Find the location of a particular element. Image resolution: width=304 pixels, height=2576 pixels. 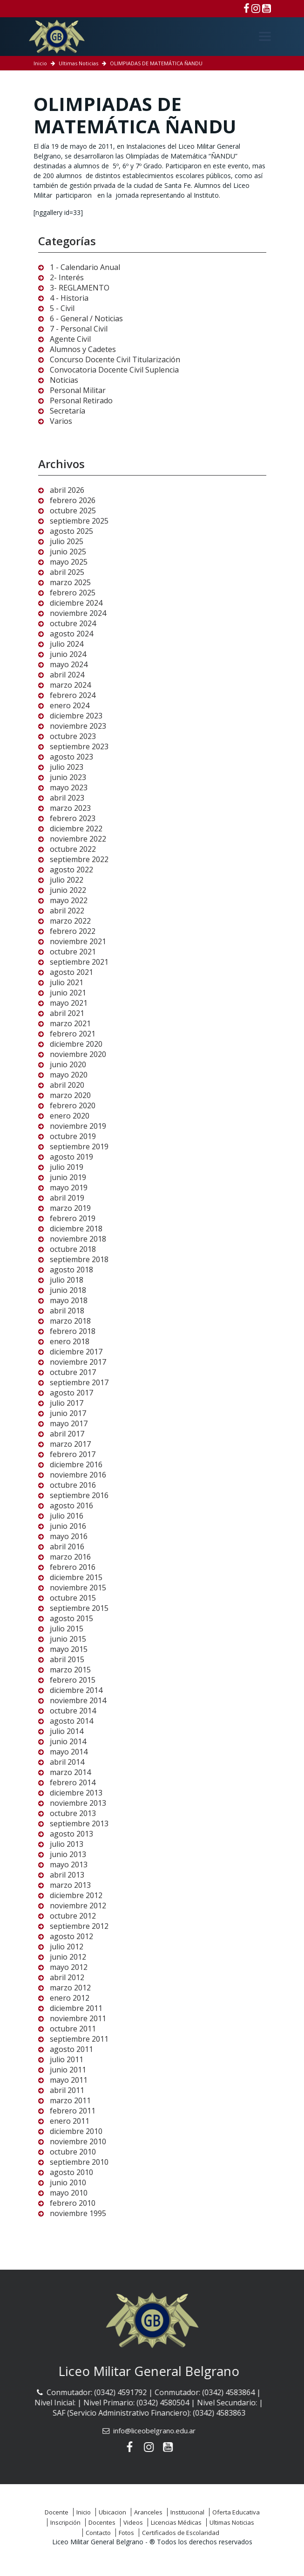

Inicio is located at coordinates (40, 63).